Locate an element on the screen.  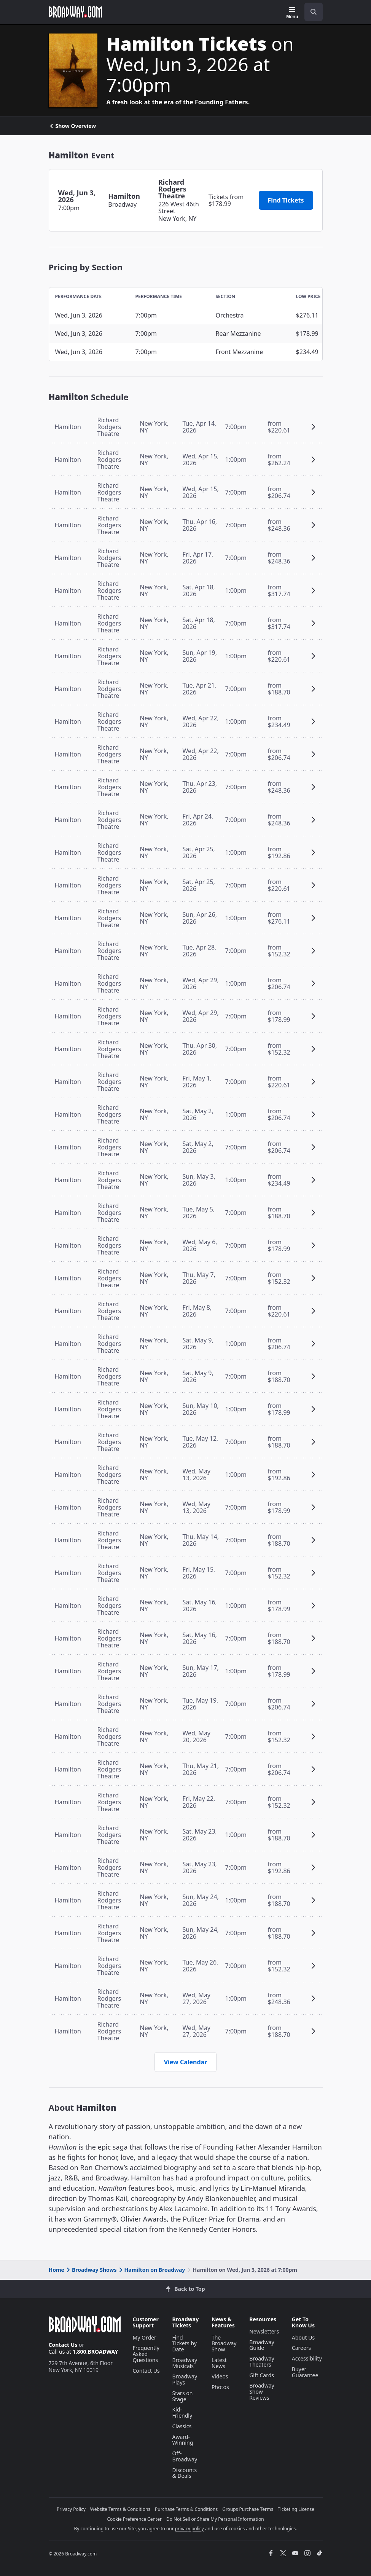
Find Tickets is located at coordinates (286, 200).